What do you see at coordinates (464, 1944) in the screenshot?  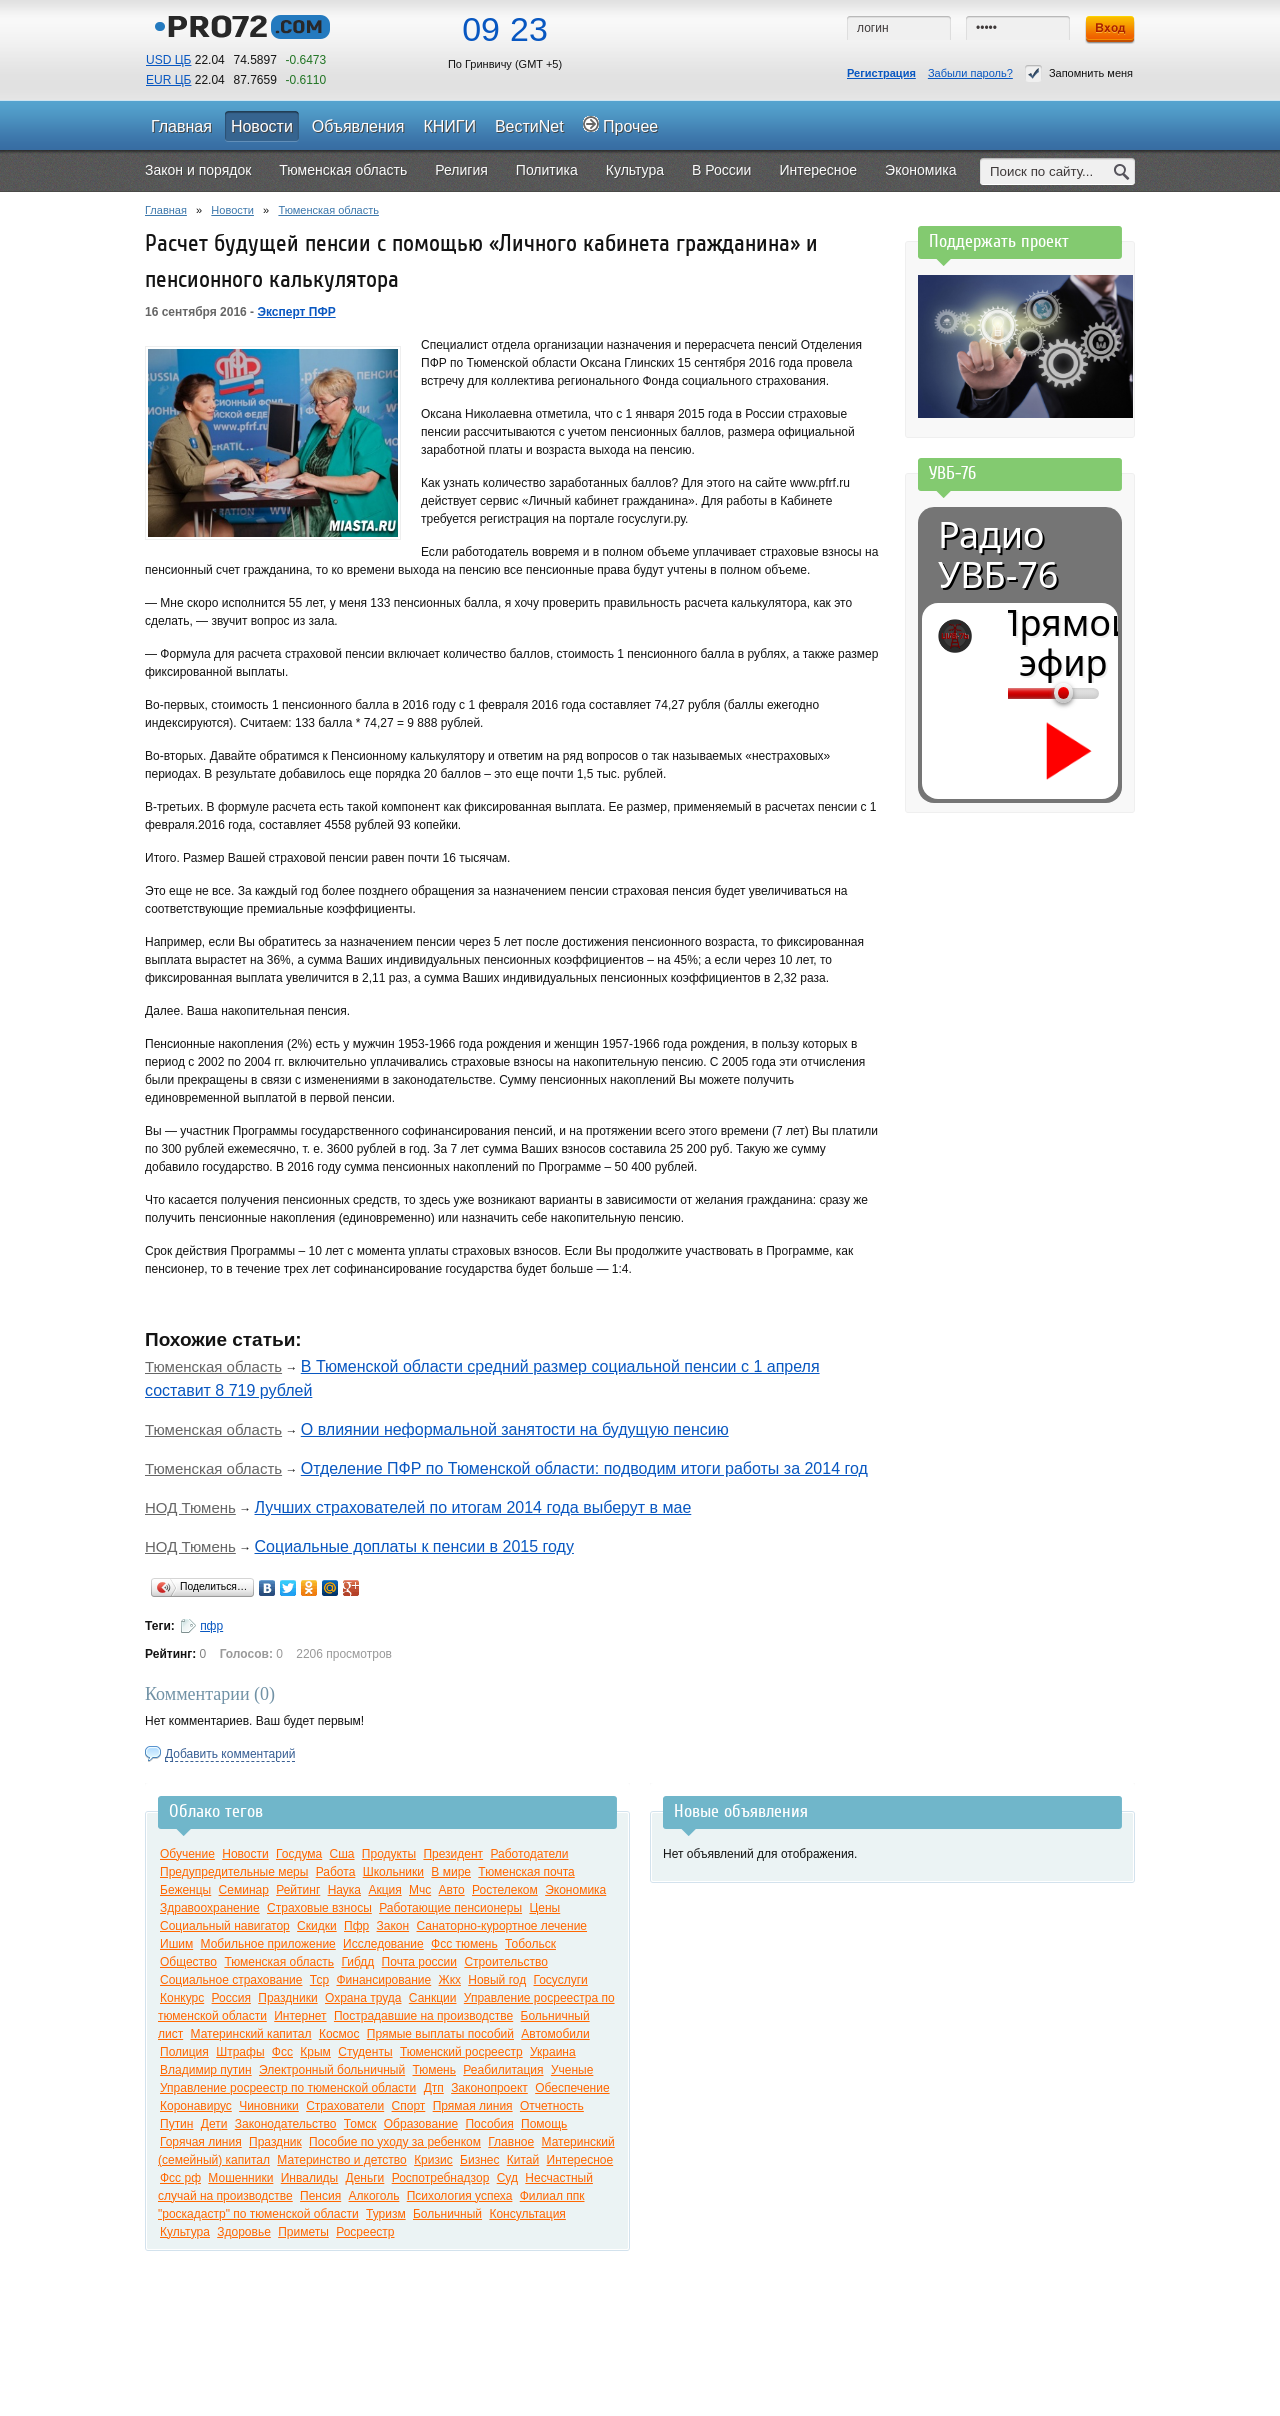 I see `Фсс тюмень` at bounding box center [464, 1944].